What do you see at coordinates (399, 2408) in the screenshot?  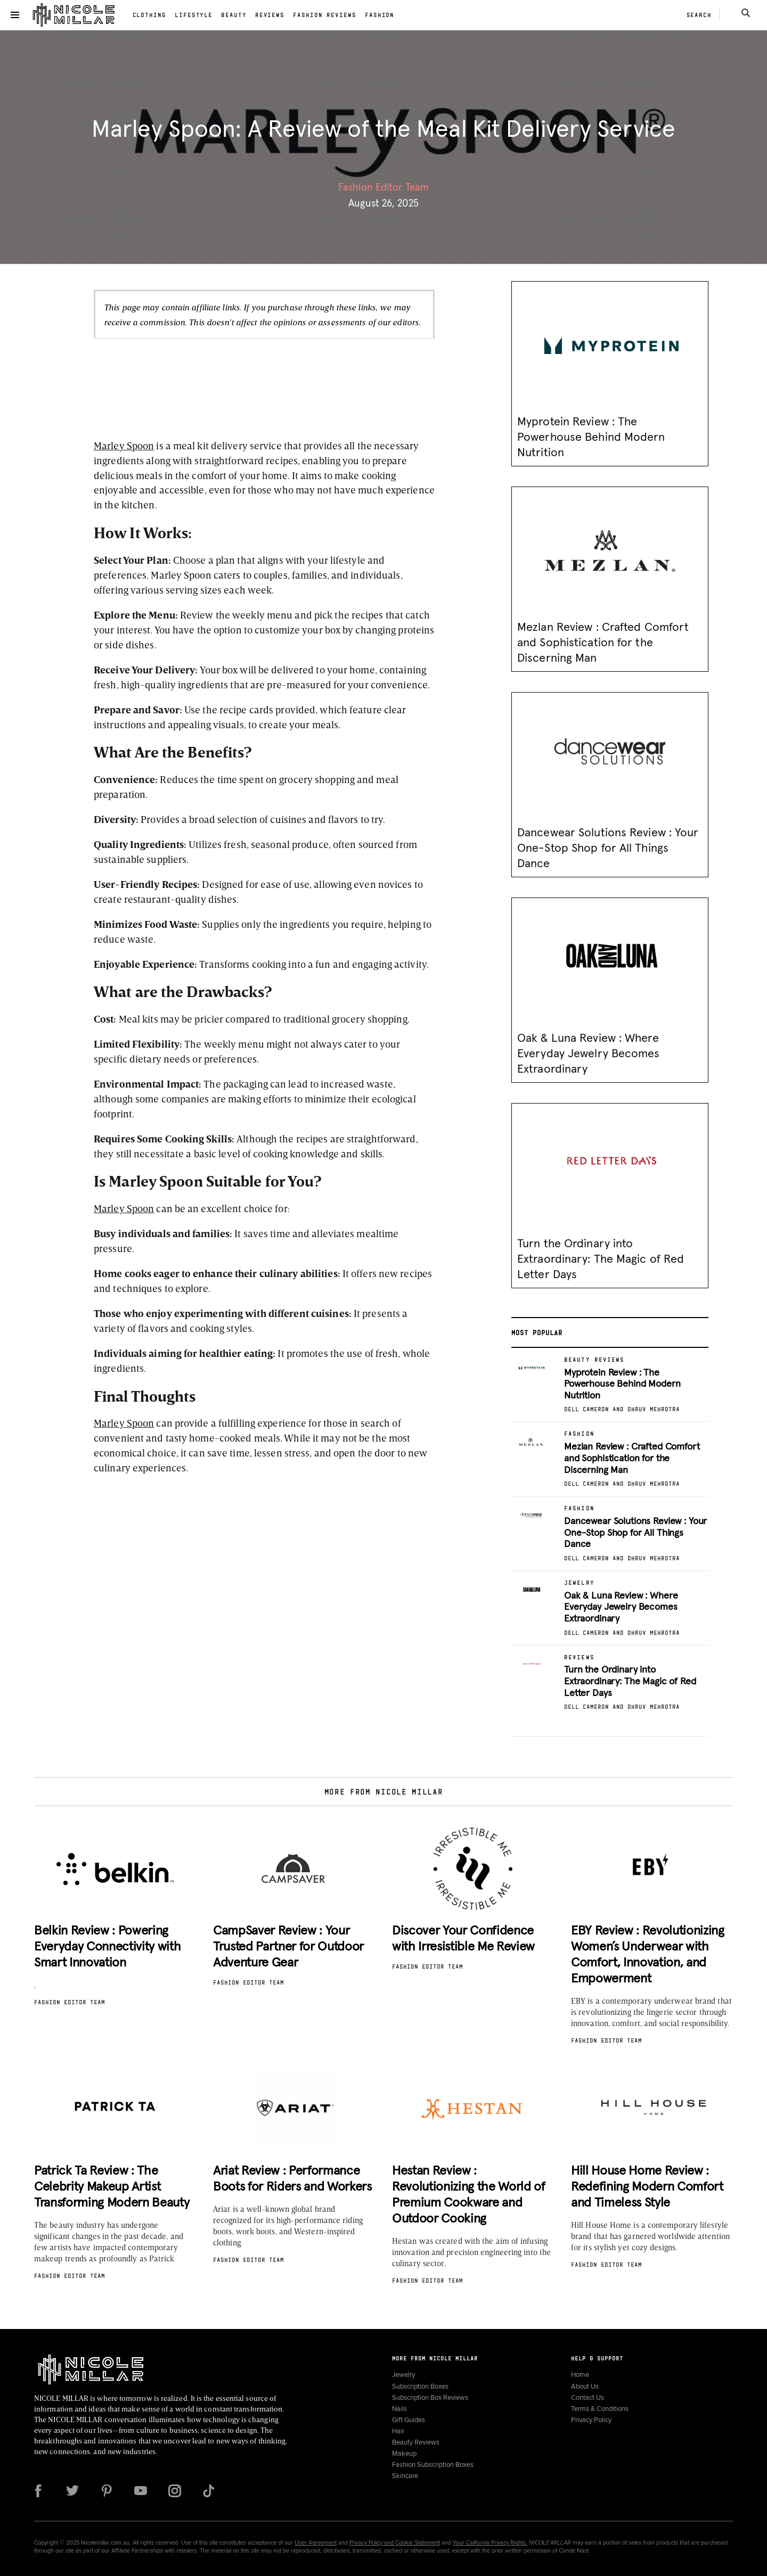 I see `Nails` at bounding box center [399, 2408].